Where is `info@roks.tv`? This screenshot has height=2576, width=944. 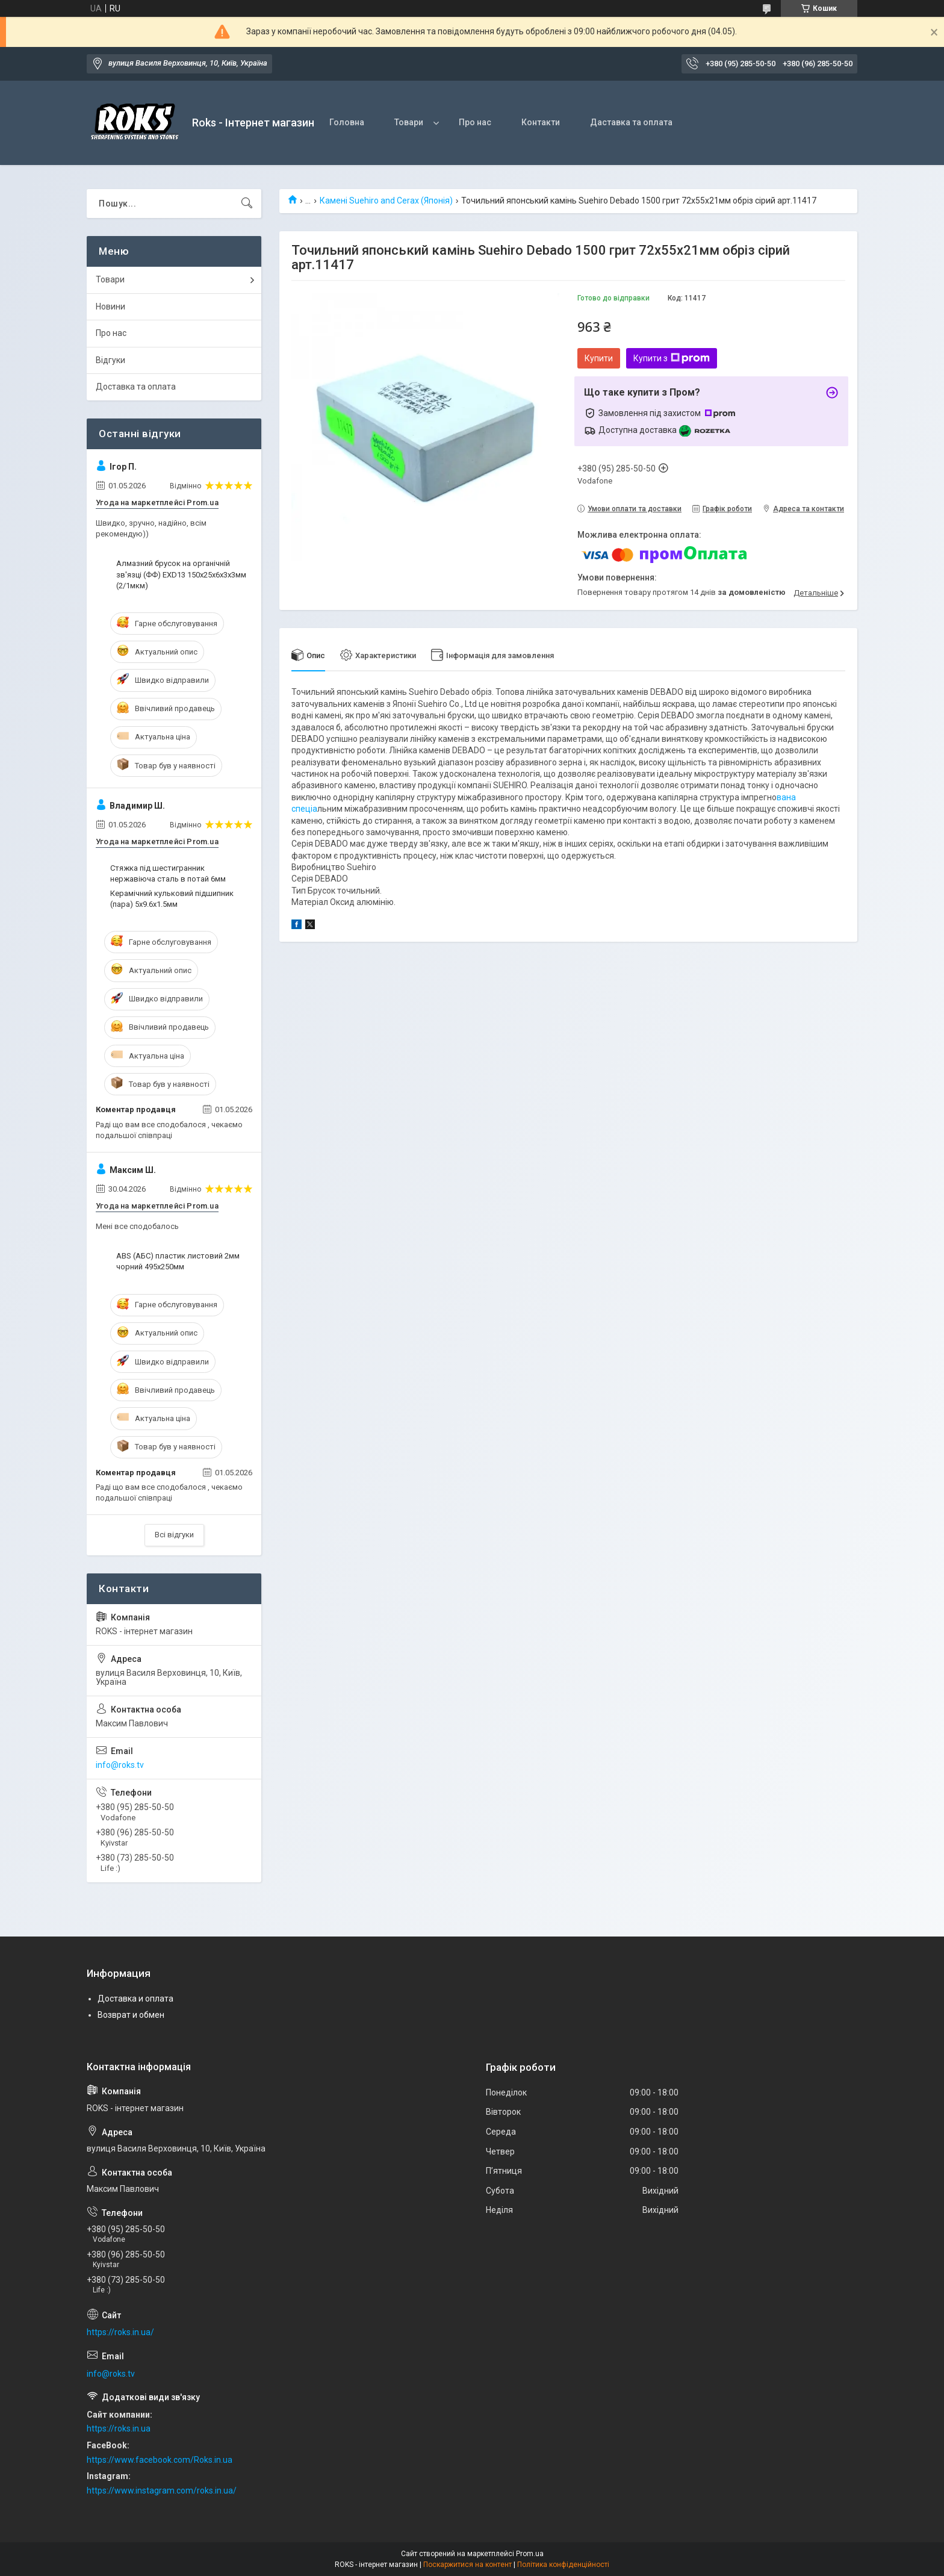
info@roks.tv is located at coordinates (120, 1765).